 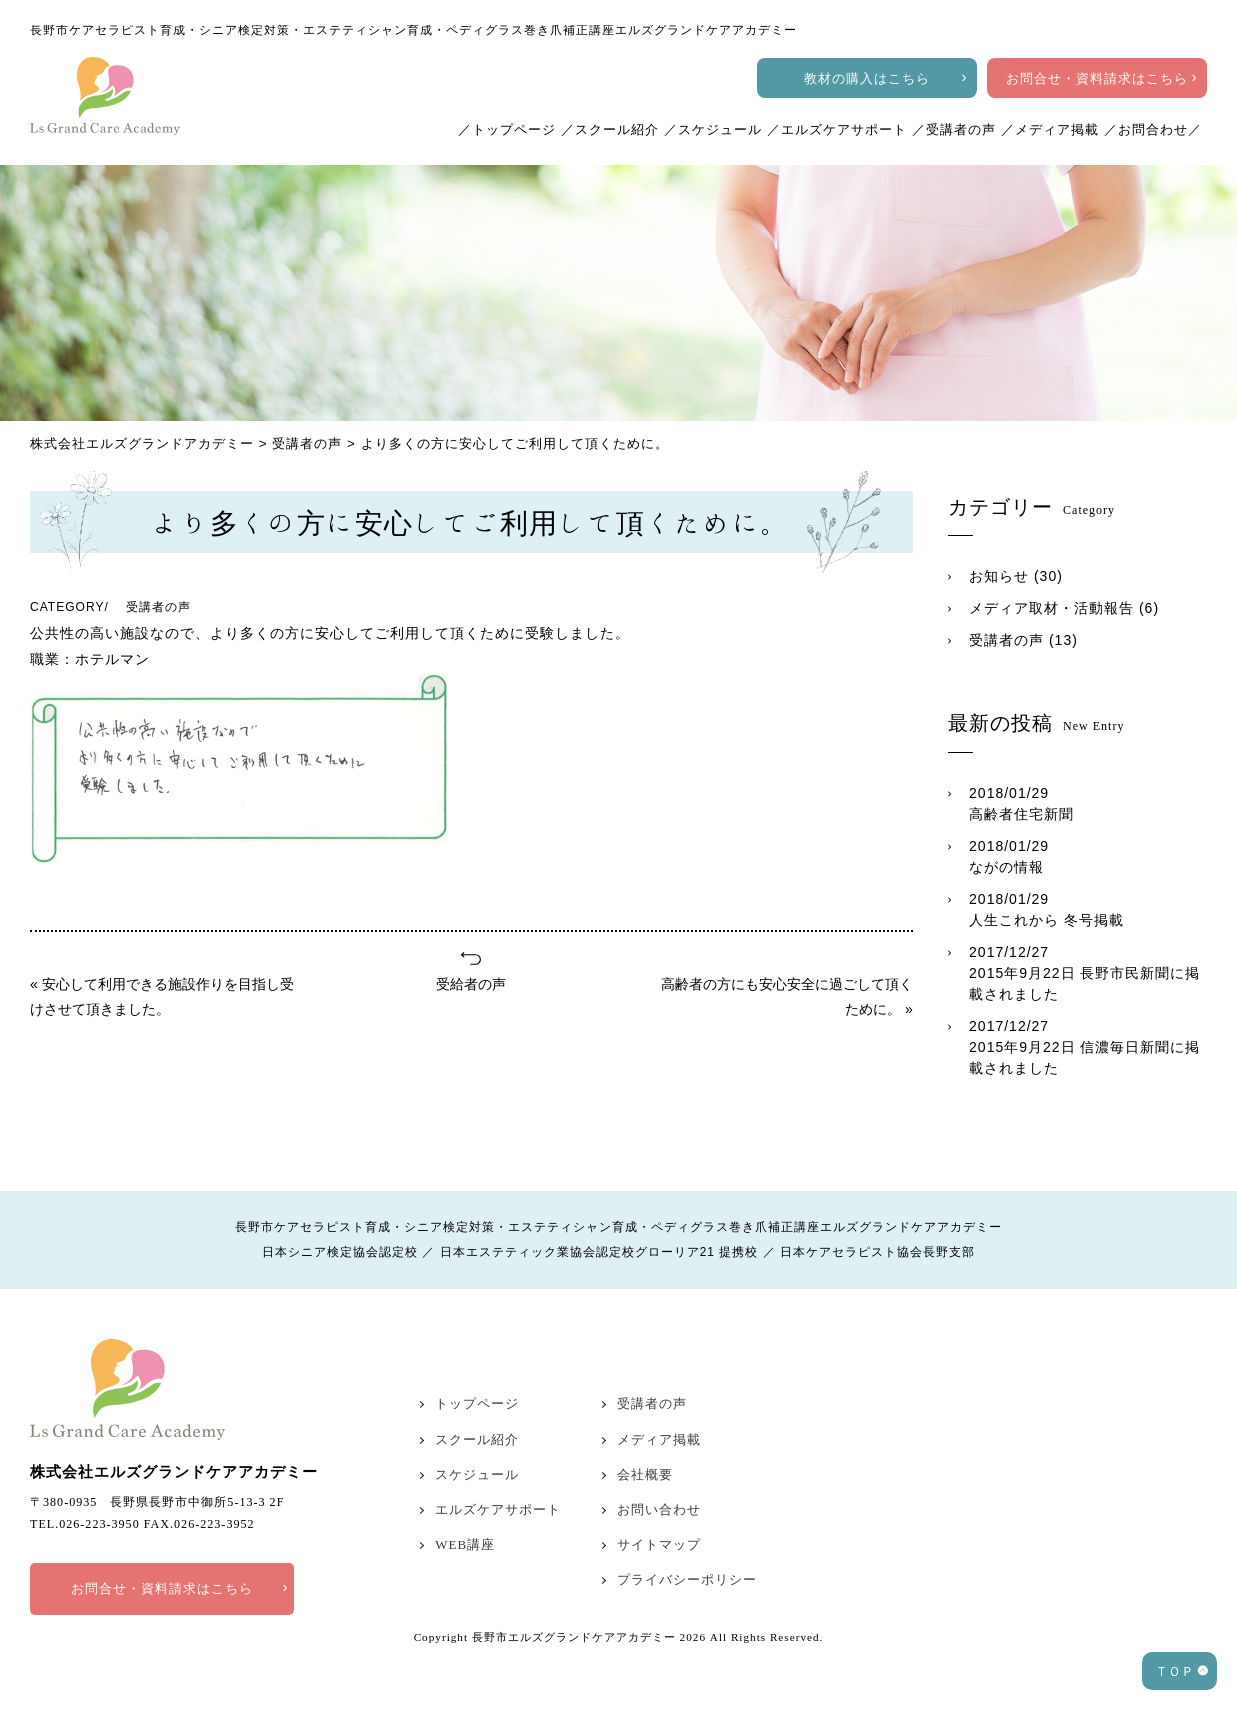 I want to click on トップページ, so click(x=514, y=129).